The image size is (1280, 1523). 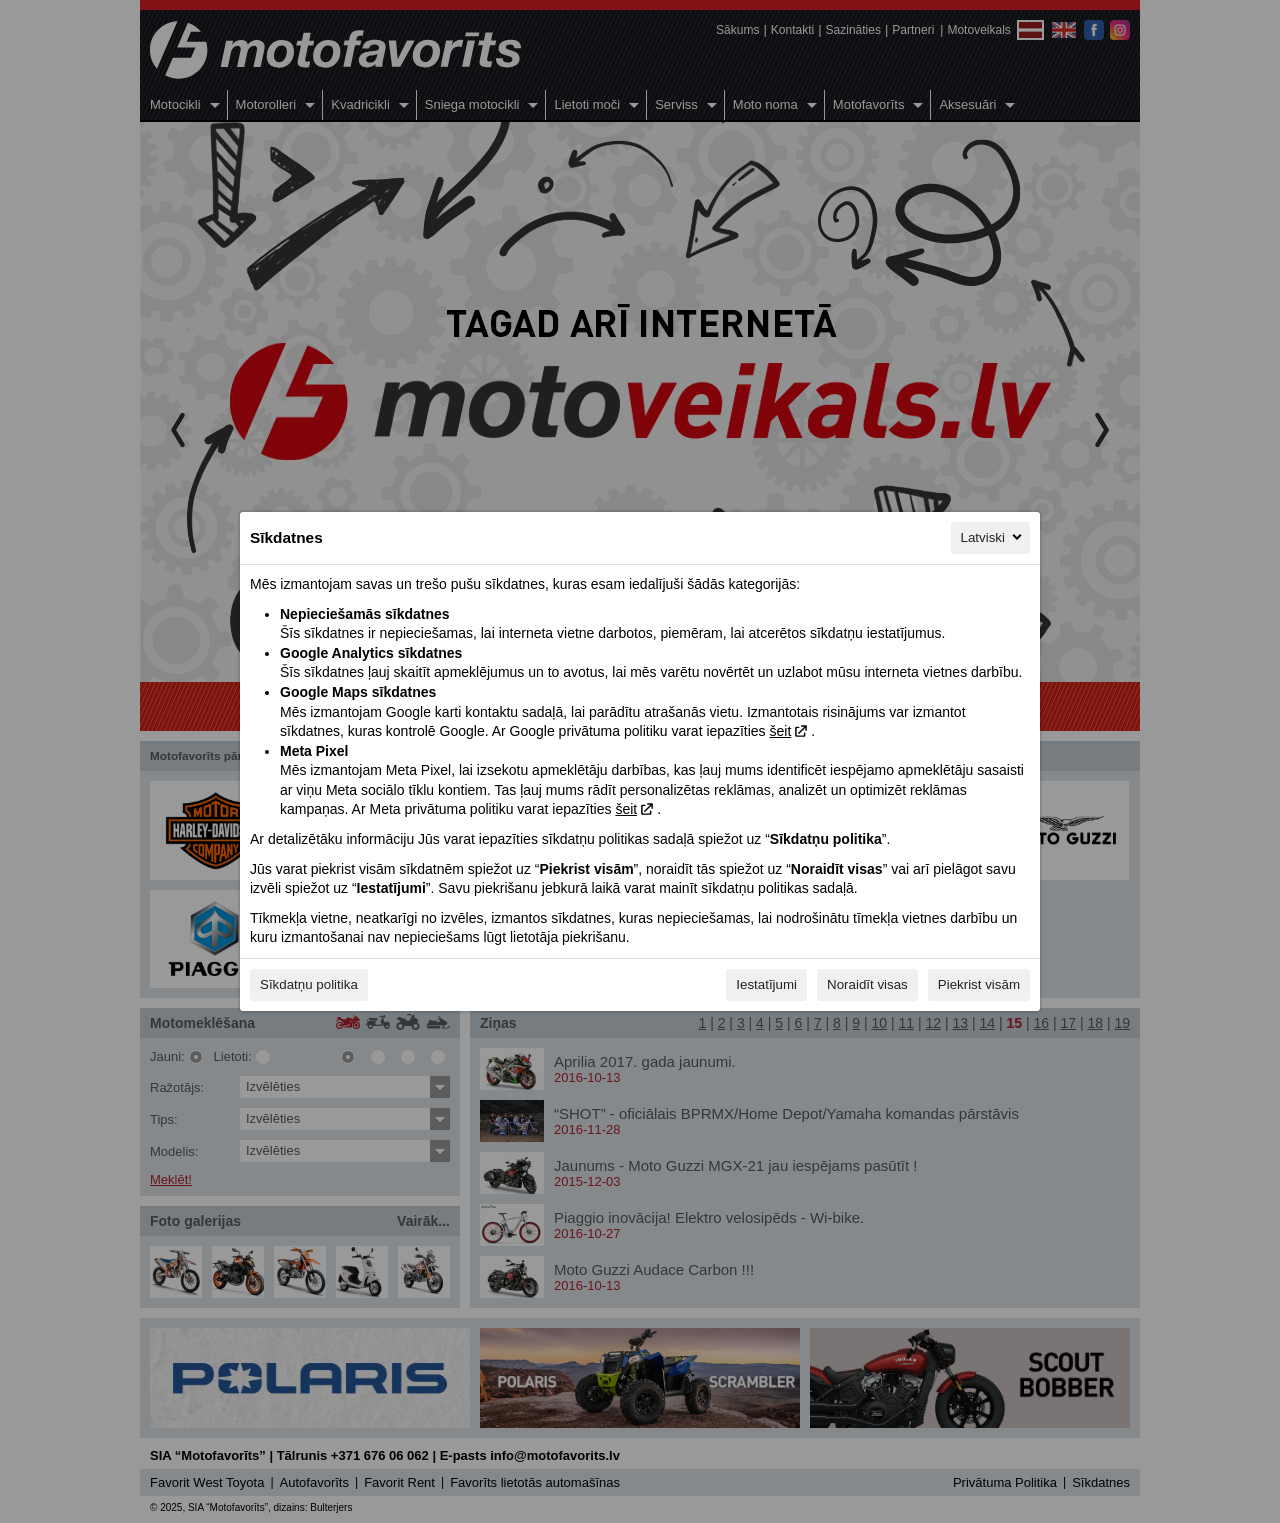 What do you see at coordinates (867, 984) in the screenshot?
I see `Noraidīt visas` at bounding box center [867, 984].